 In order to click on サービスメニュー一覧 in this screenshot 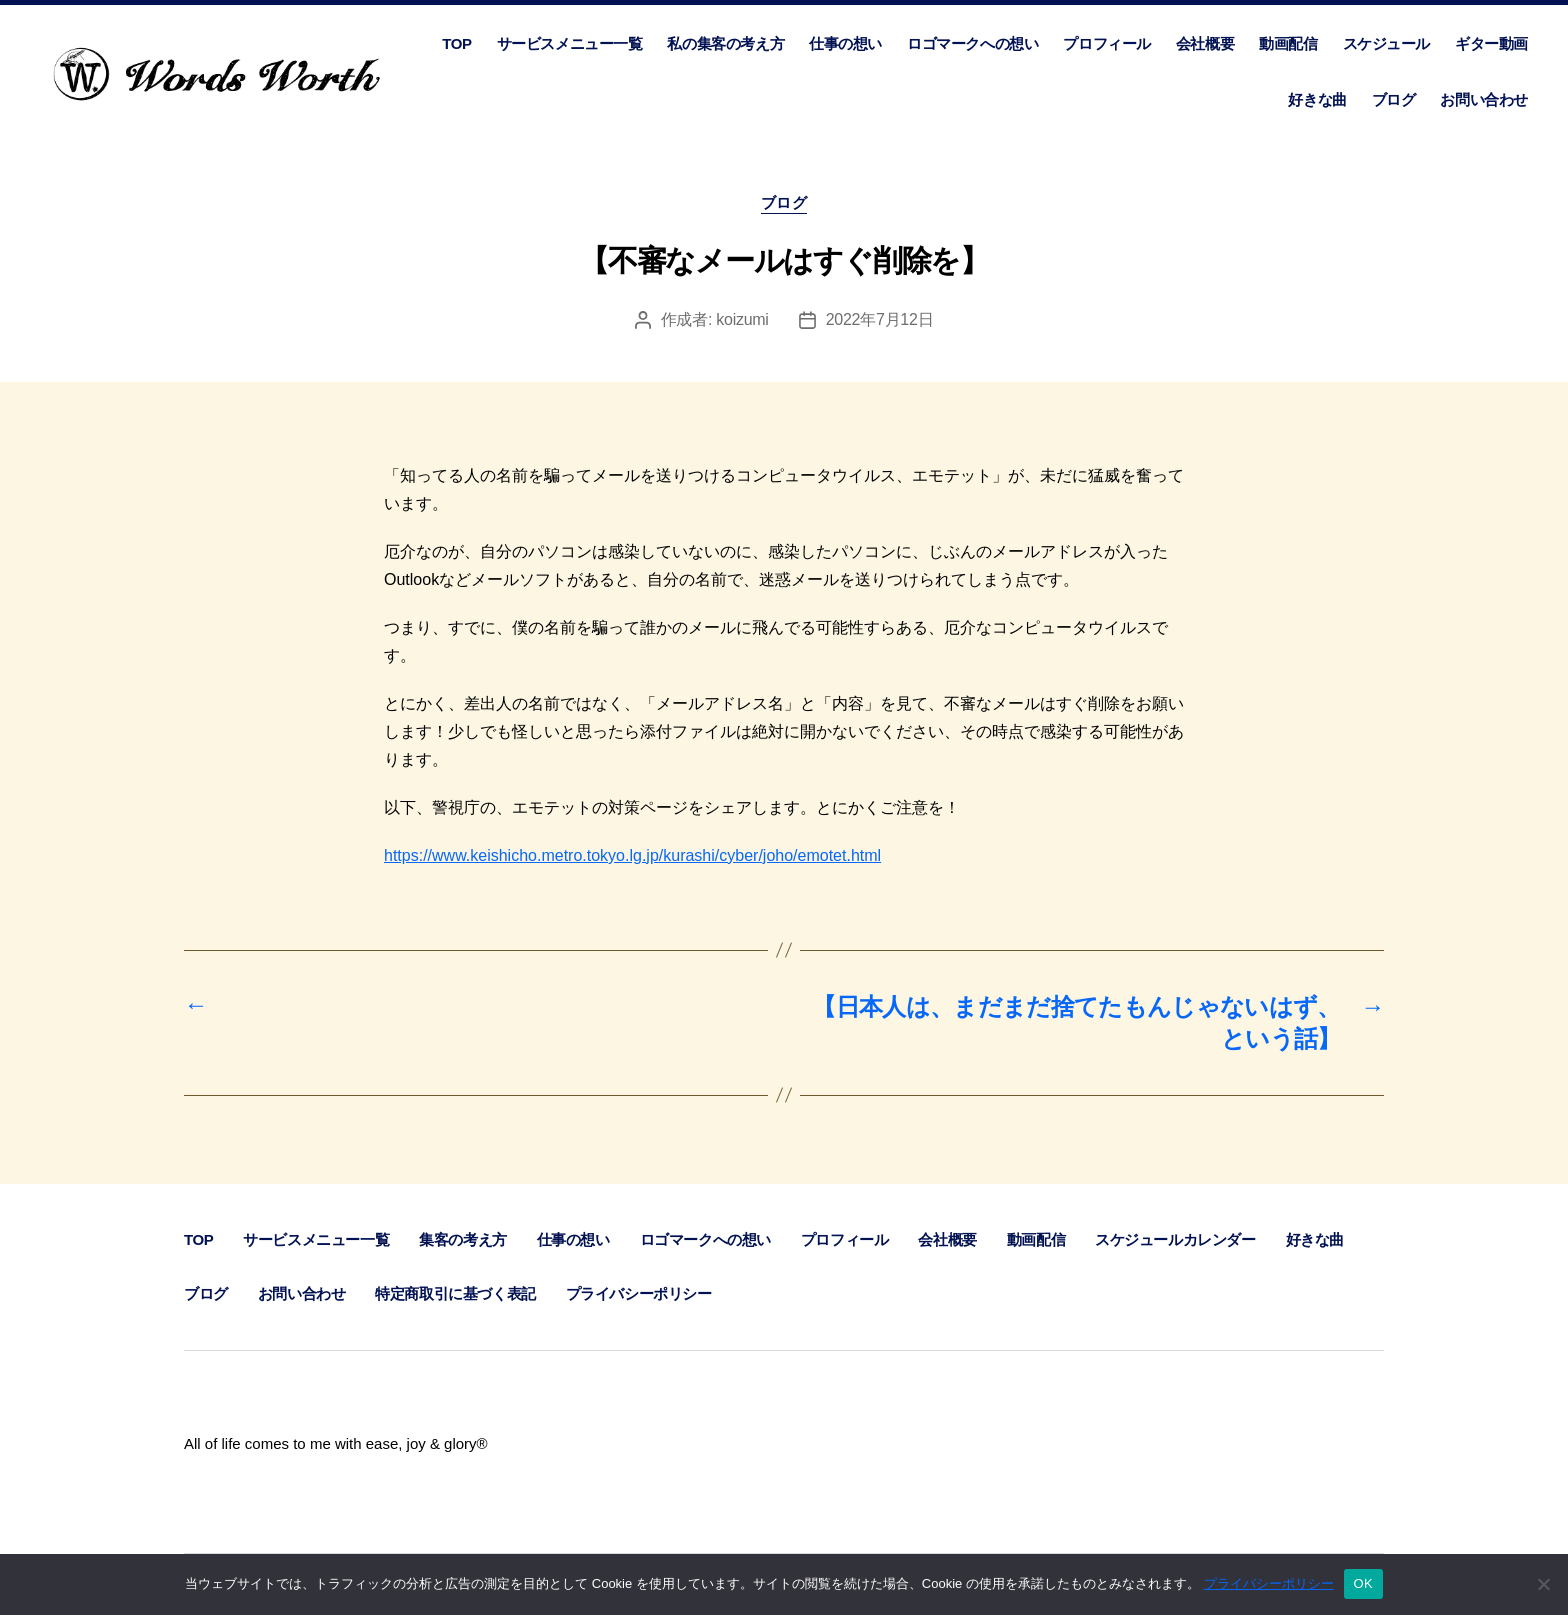, I will do `click(570, 43)`.